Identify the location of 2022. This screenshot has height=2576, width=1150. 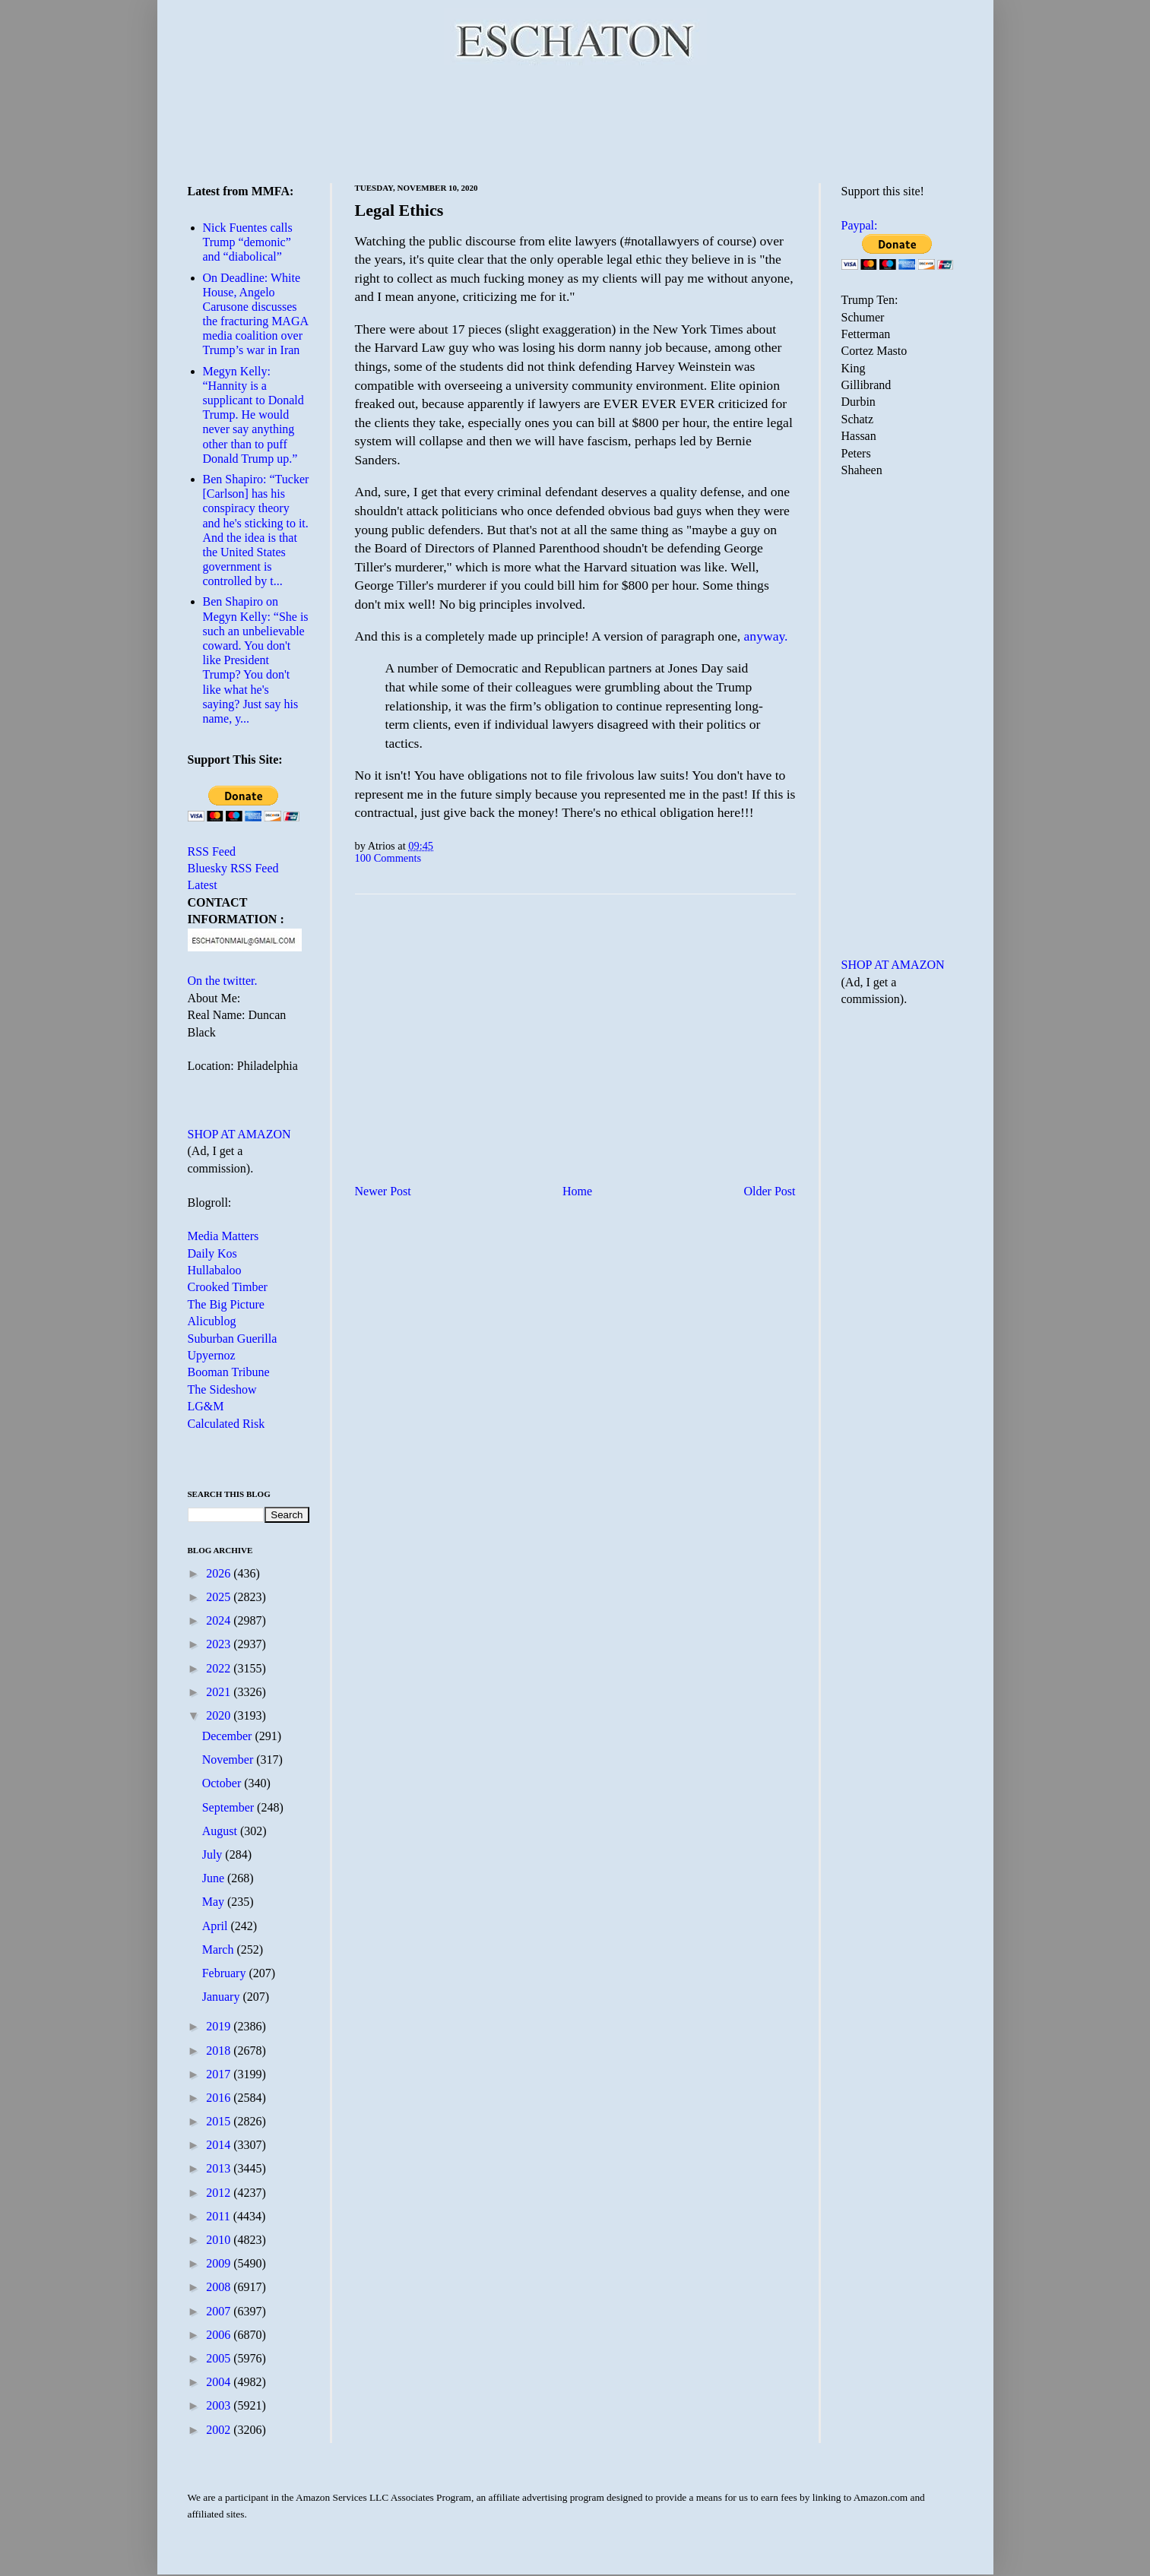
(219, 1668).